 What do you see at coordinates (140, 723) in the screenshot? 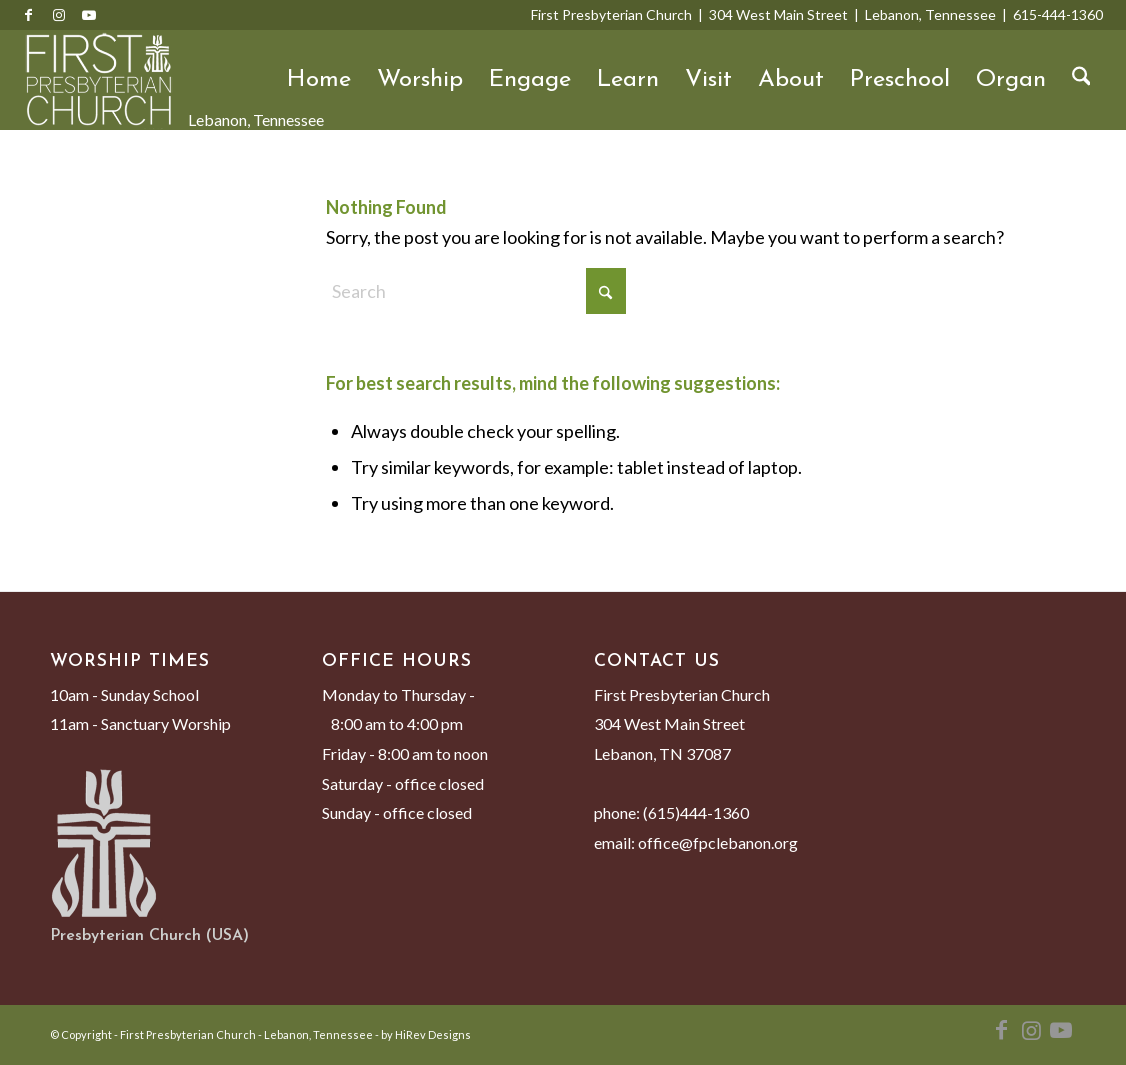
I see `11am - Sanctuary Worship` at bounding box center [140, 723].